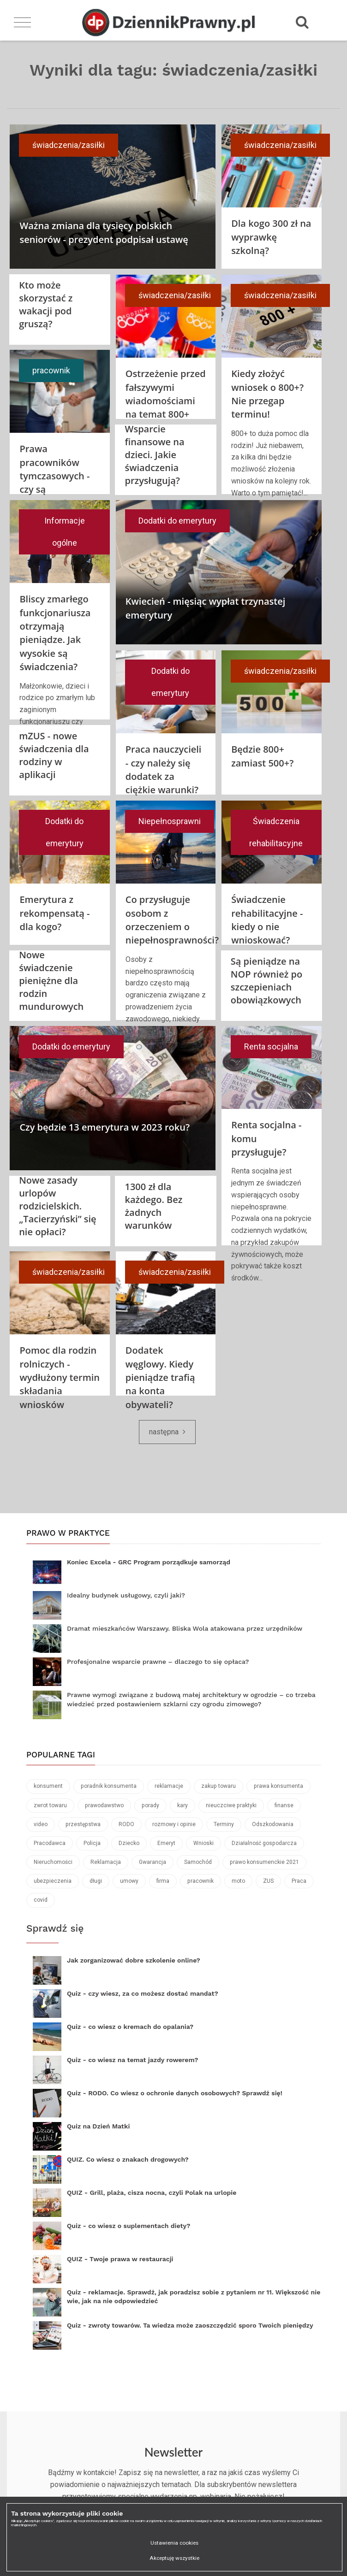 This screenshot has width=347, height=2576. Describe the element at coordinates (51, 370) in the screenshot. I see `pracownik` at that location.